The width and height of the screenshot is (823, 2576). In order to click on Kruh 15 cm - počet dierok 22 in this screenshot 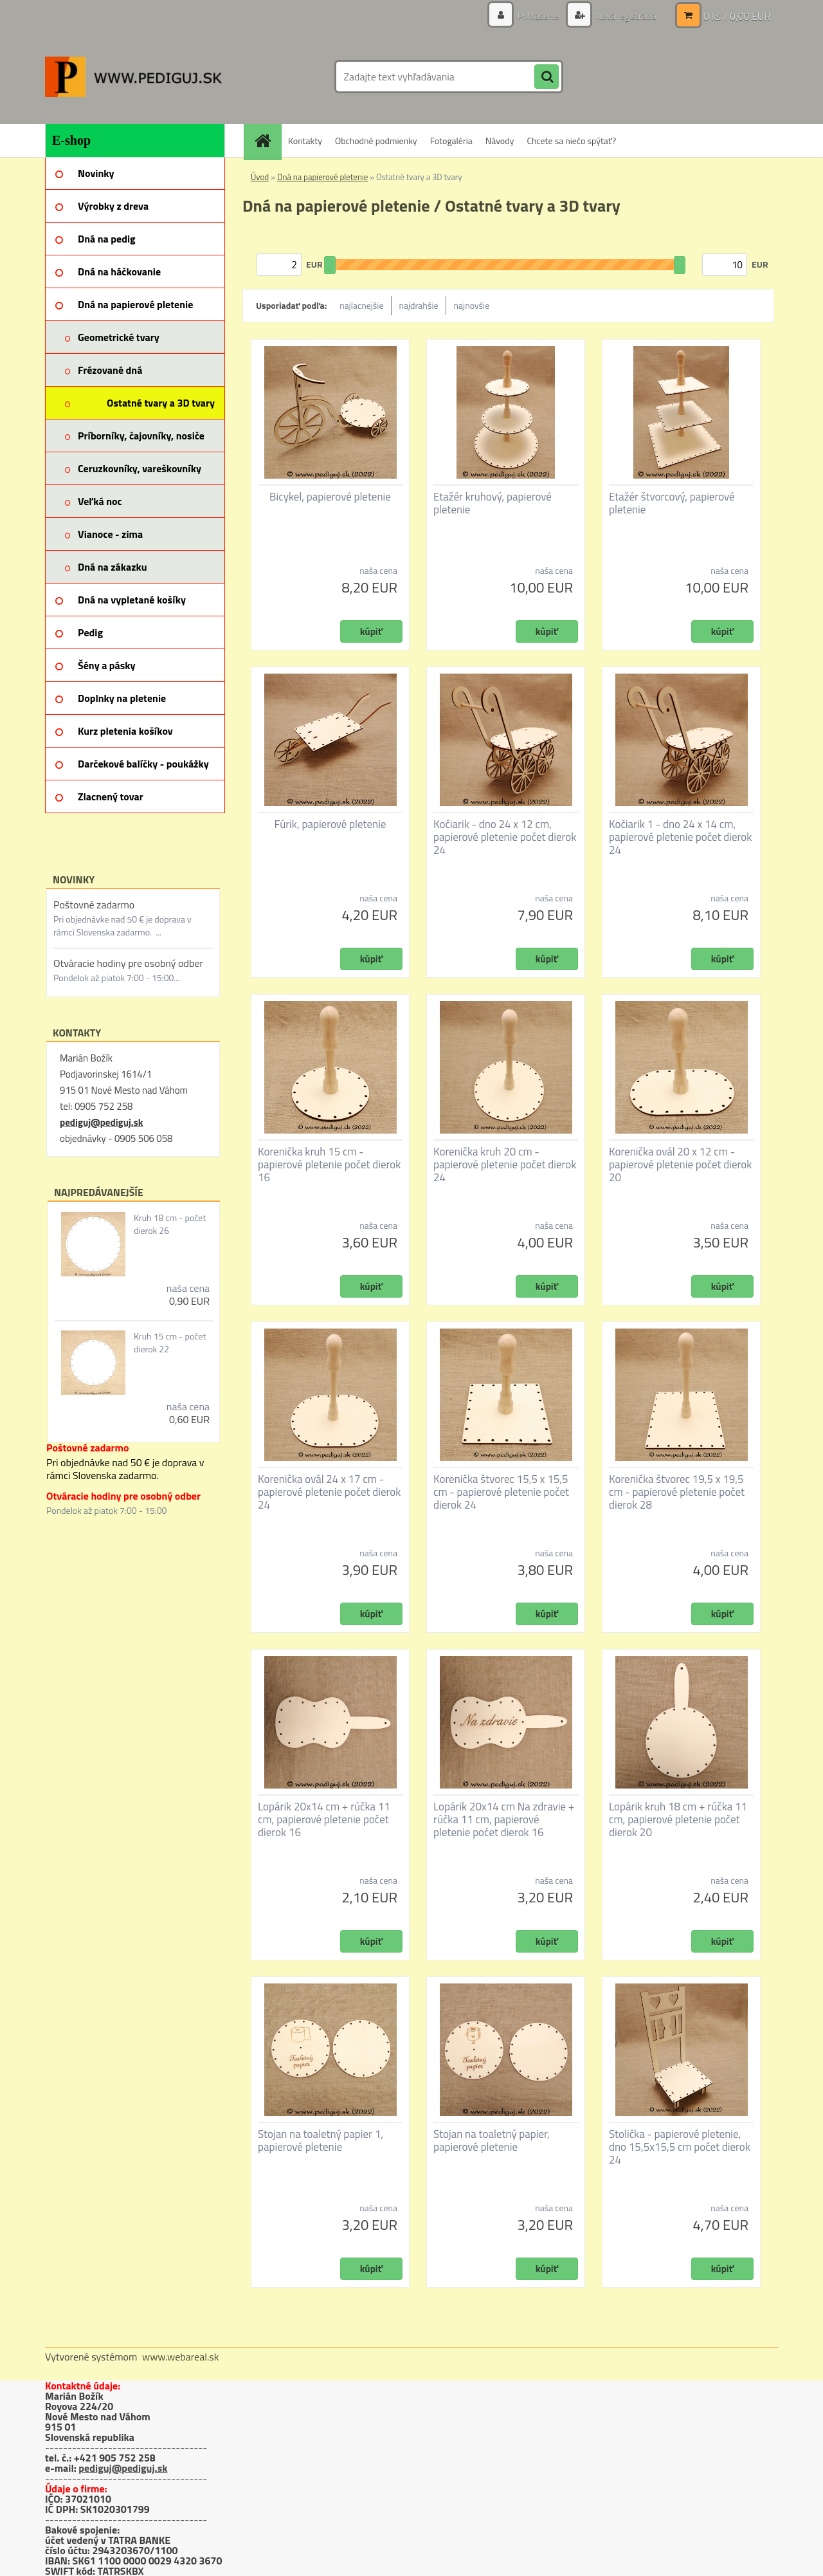, I will do `click(170, 1343)`.